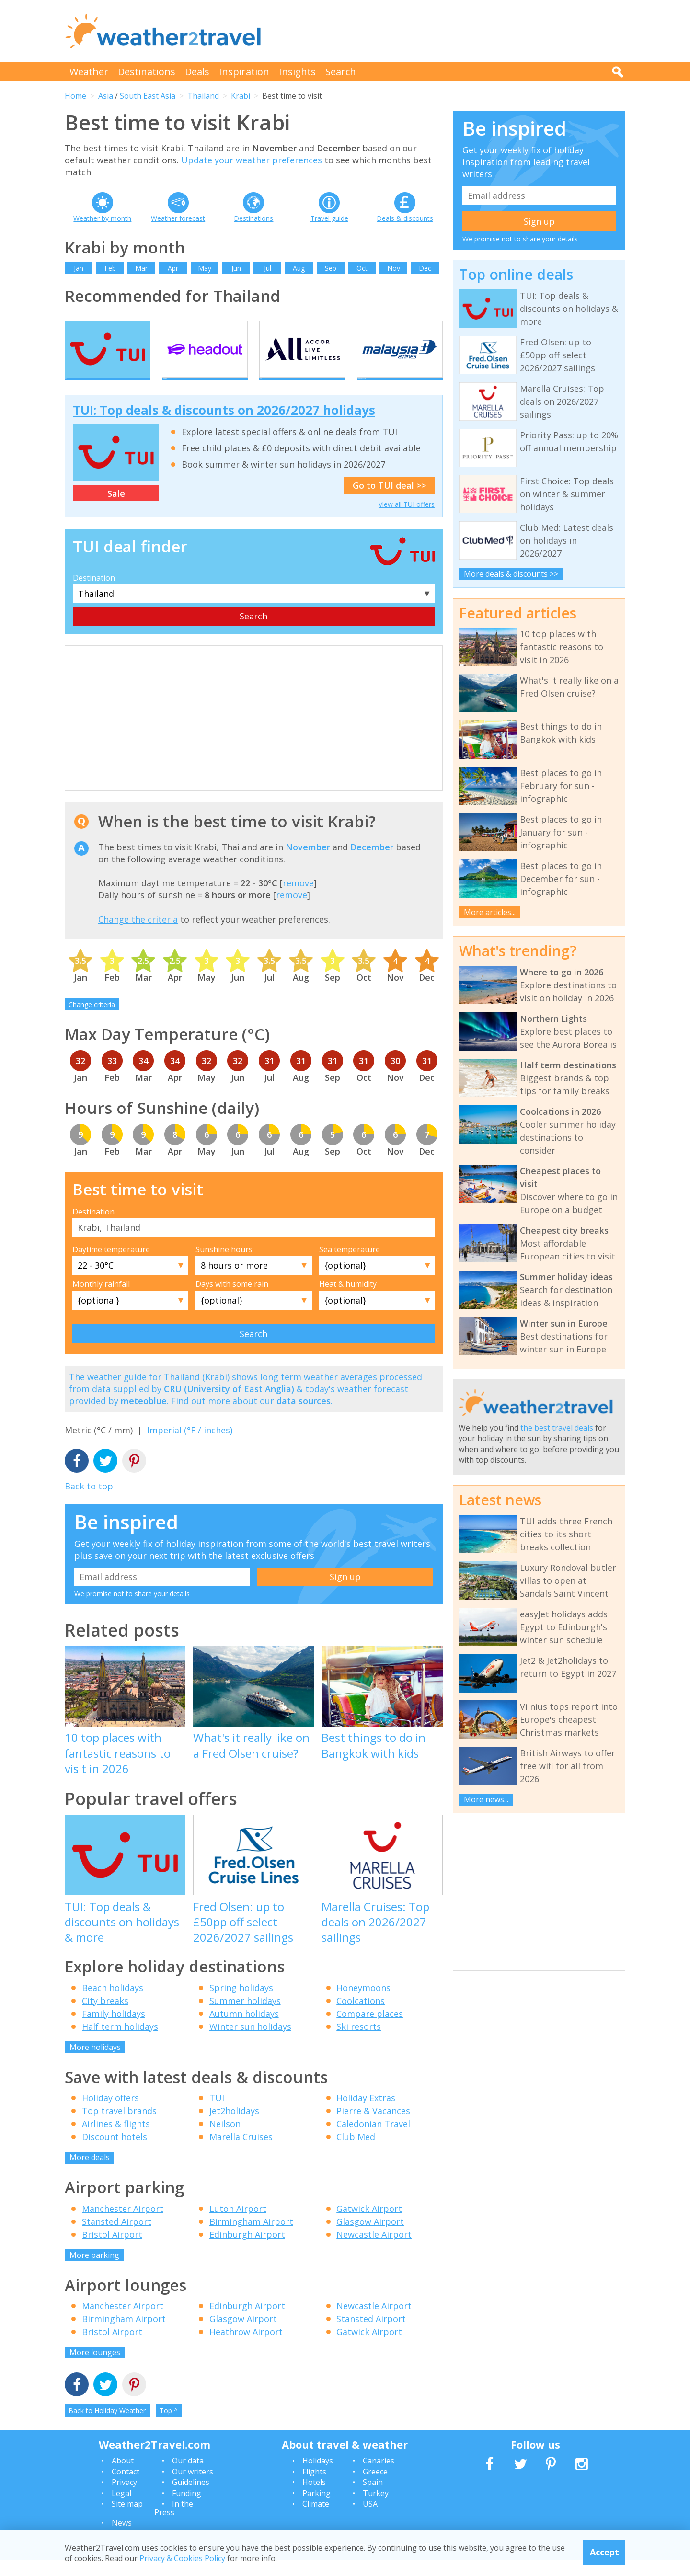 The image size is (690, 2576). Describe the element at coordinates (371, 863) in the screenshot. I see `December` at that location.